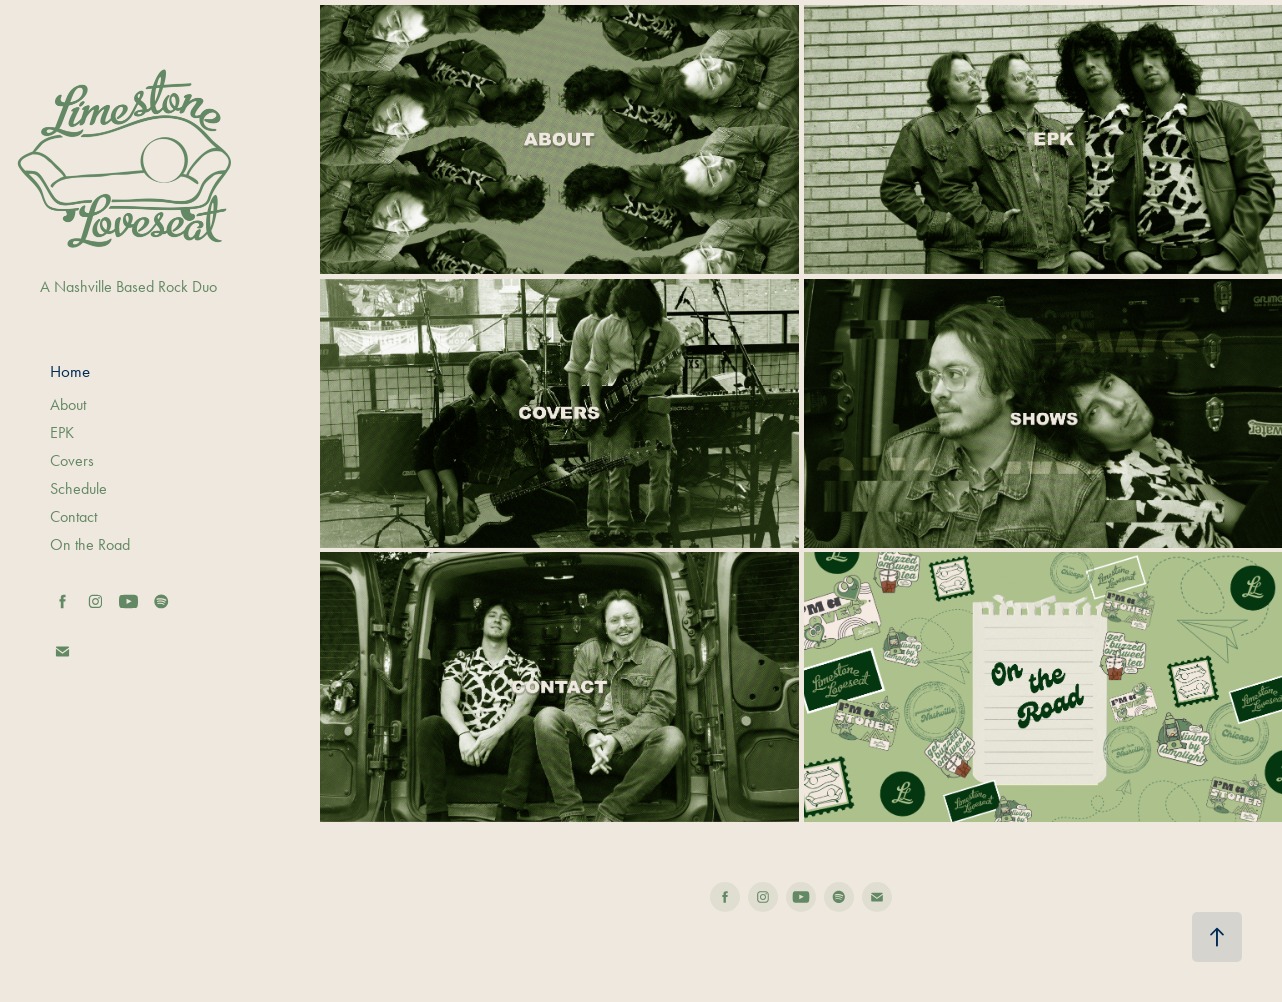  I want to click on Covers, so click(72, 460).